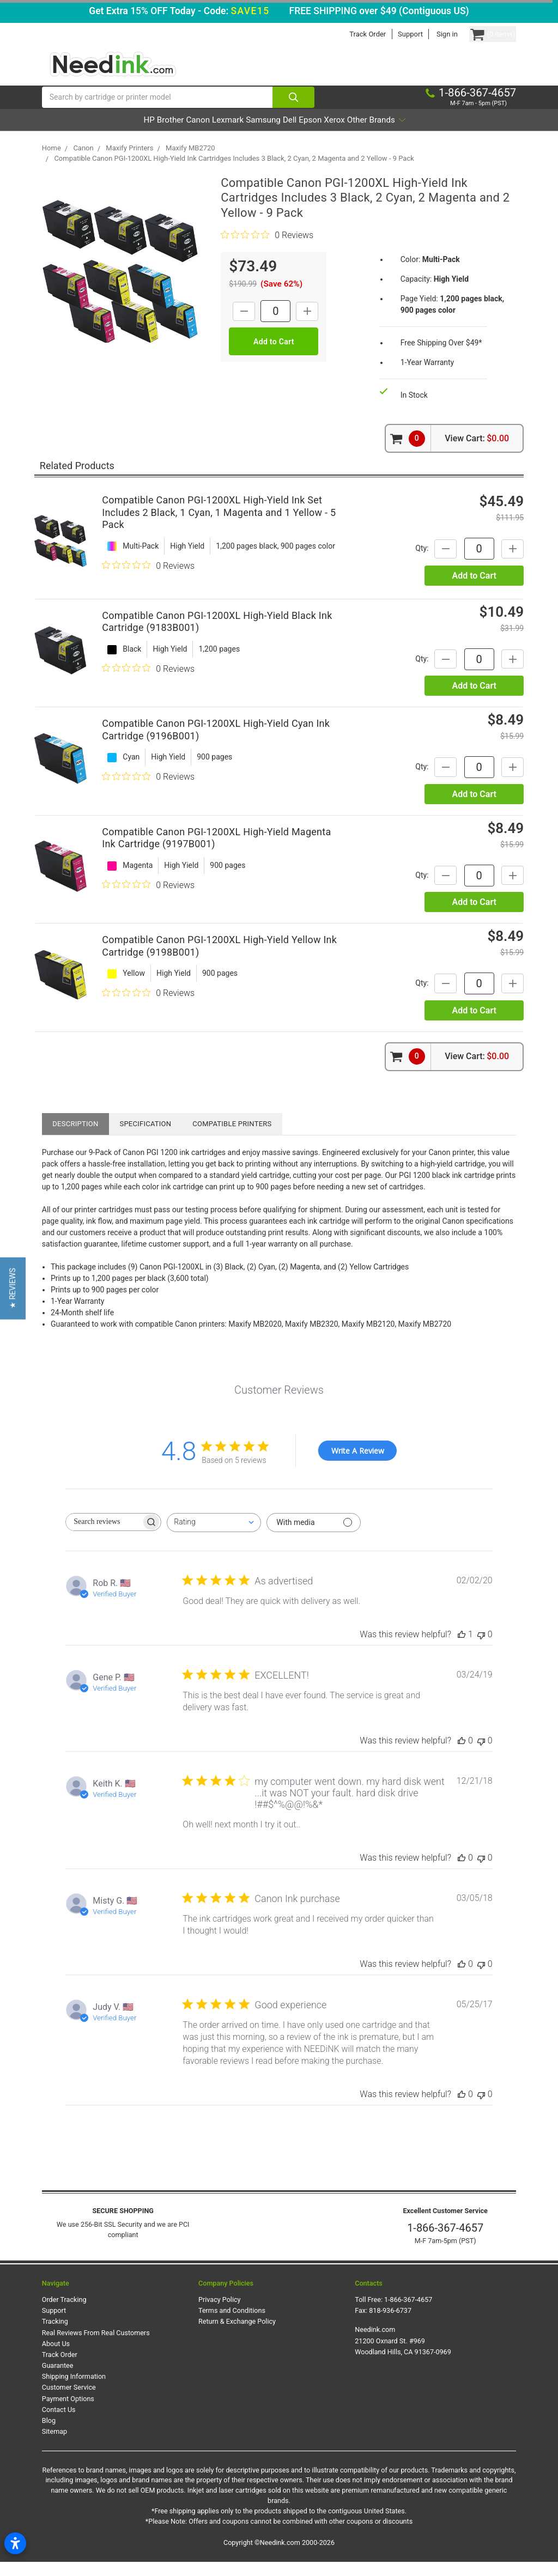 The height and width of the screenshot is (2576, 558). What do you see at coordinates (103, 1536) in the screenshot?
I see `[searchbox]` at bounding box center [103, 1536].